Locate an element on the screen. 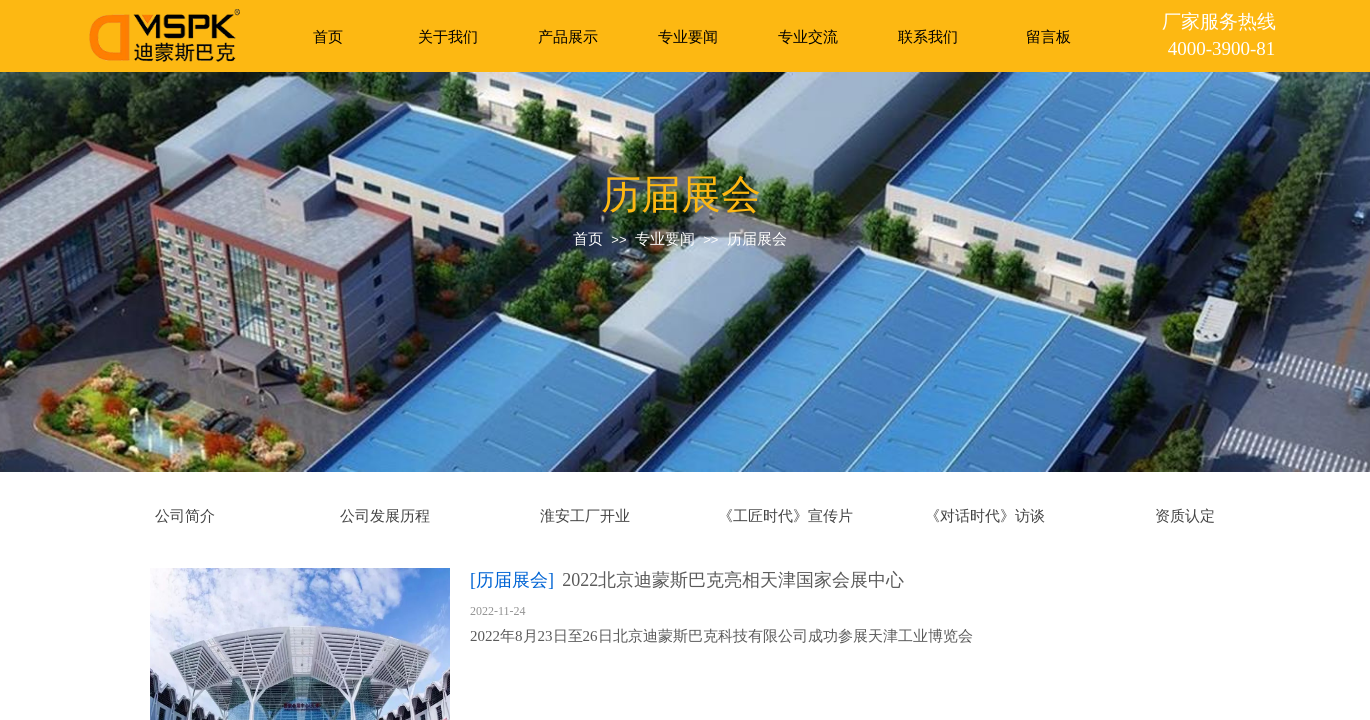 The image size is (1370, 720). 《工匠时代》宣传片 is located at coordinates (785, 515).